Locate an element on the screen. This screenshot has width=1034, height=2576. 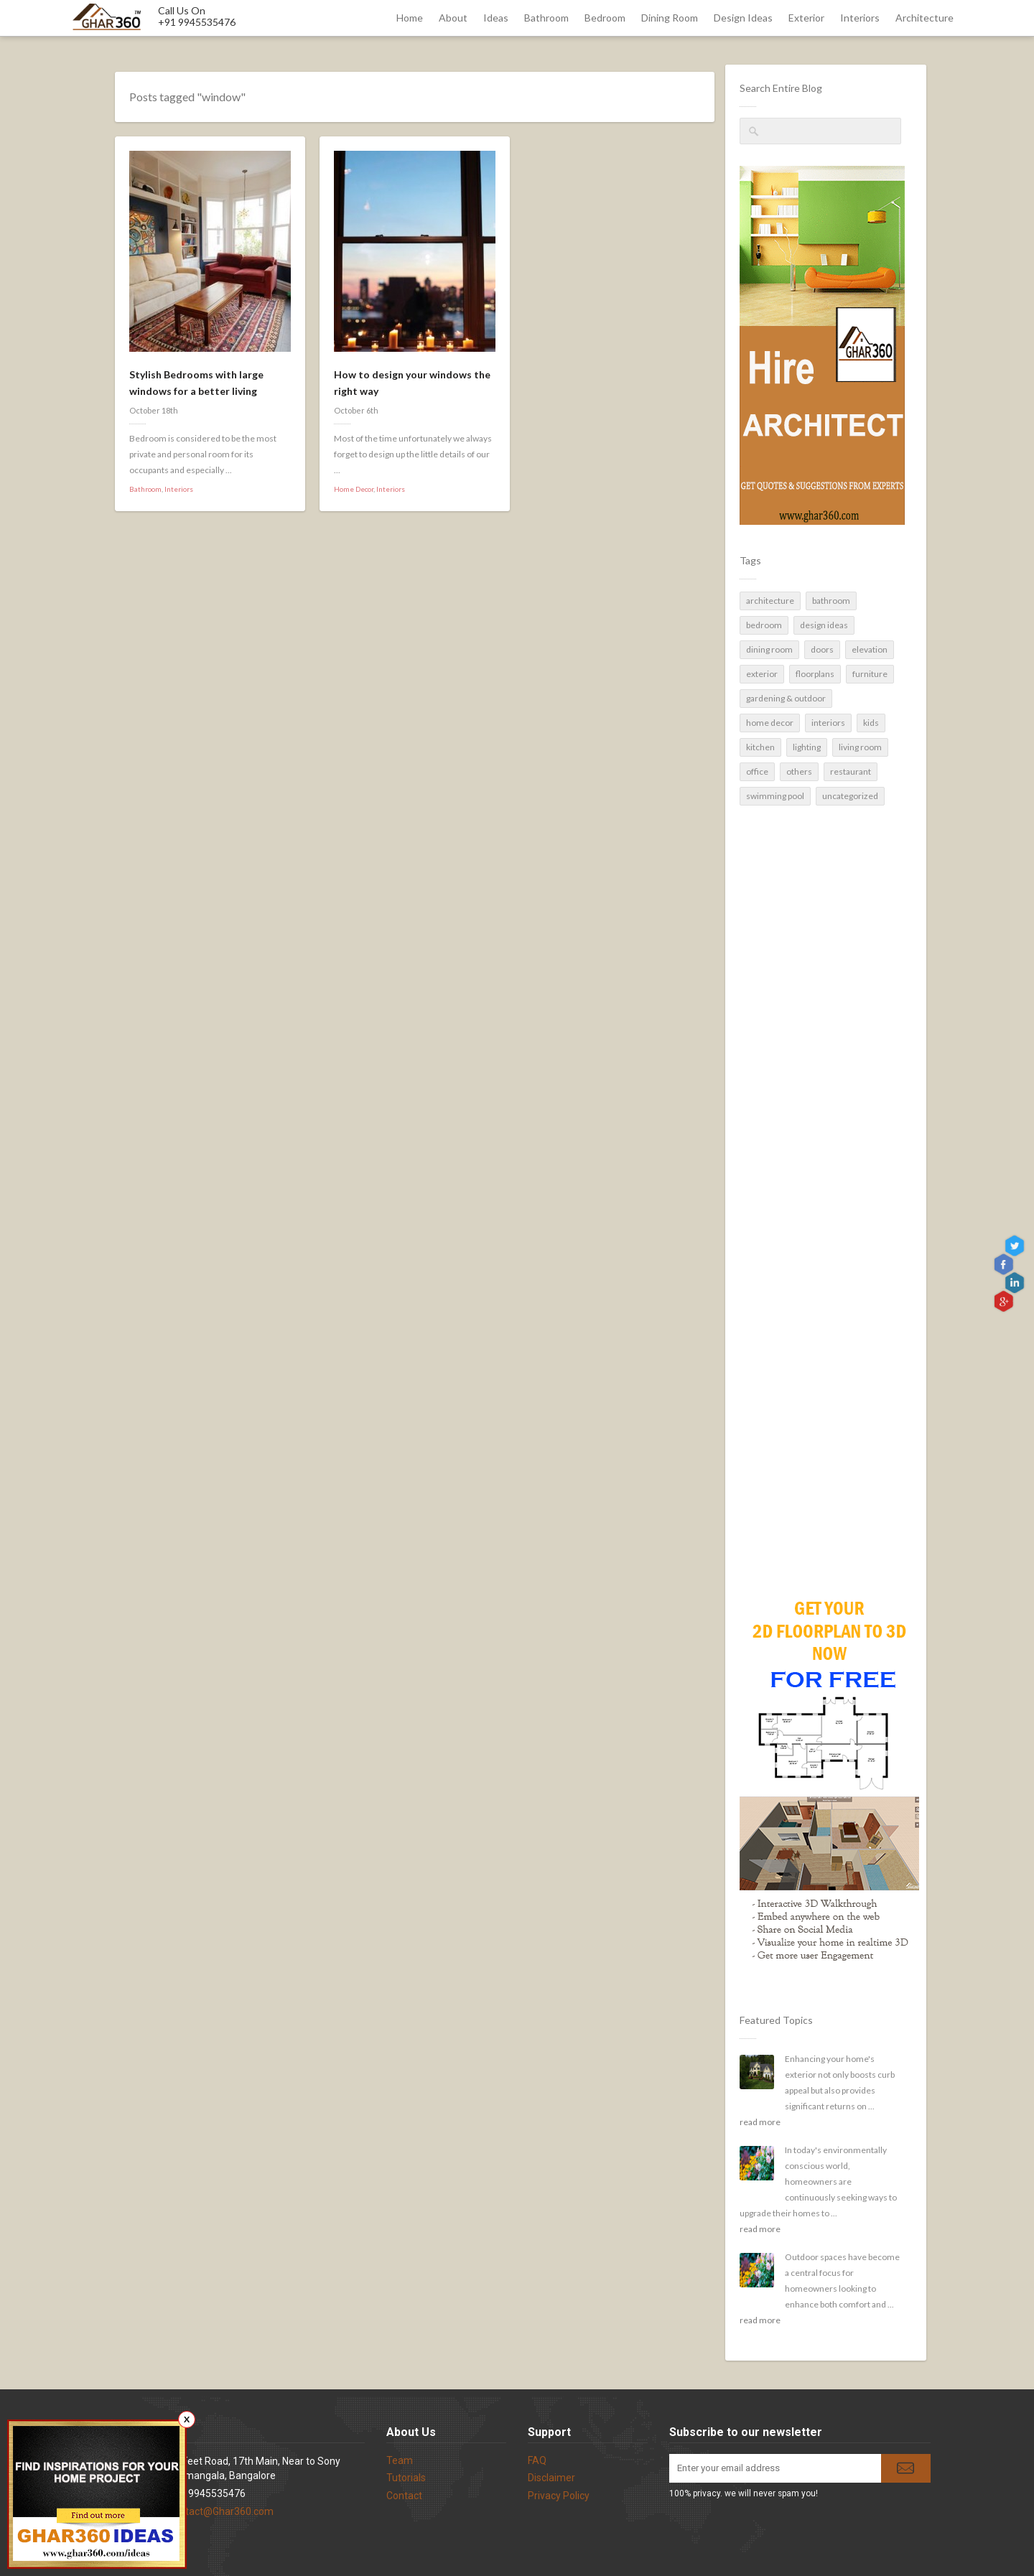
Contact is located at coordinates (404, 2495).